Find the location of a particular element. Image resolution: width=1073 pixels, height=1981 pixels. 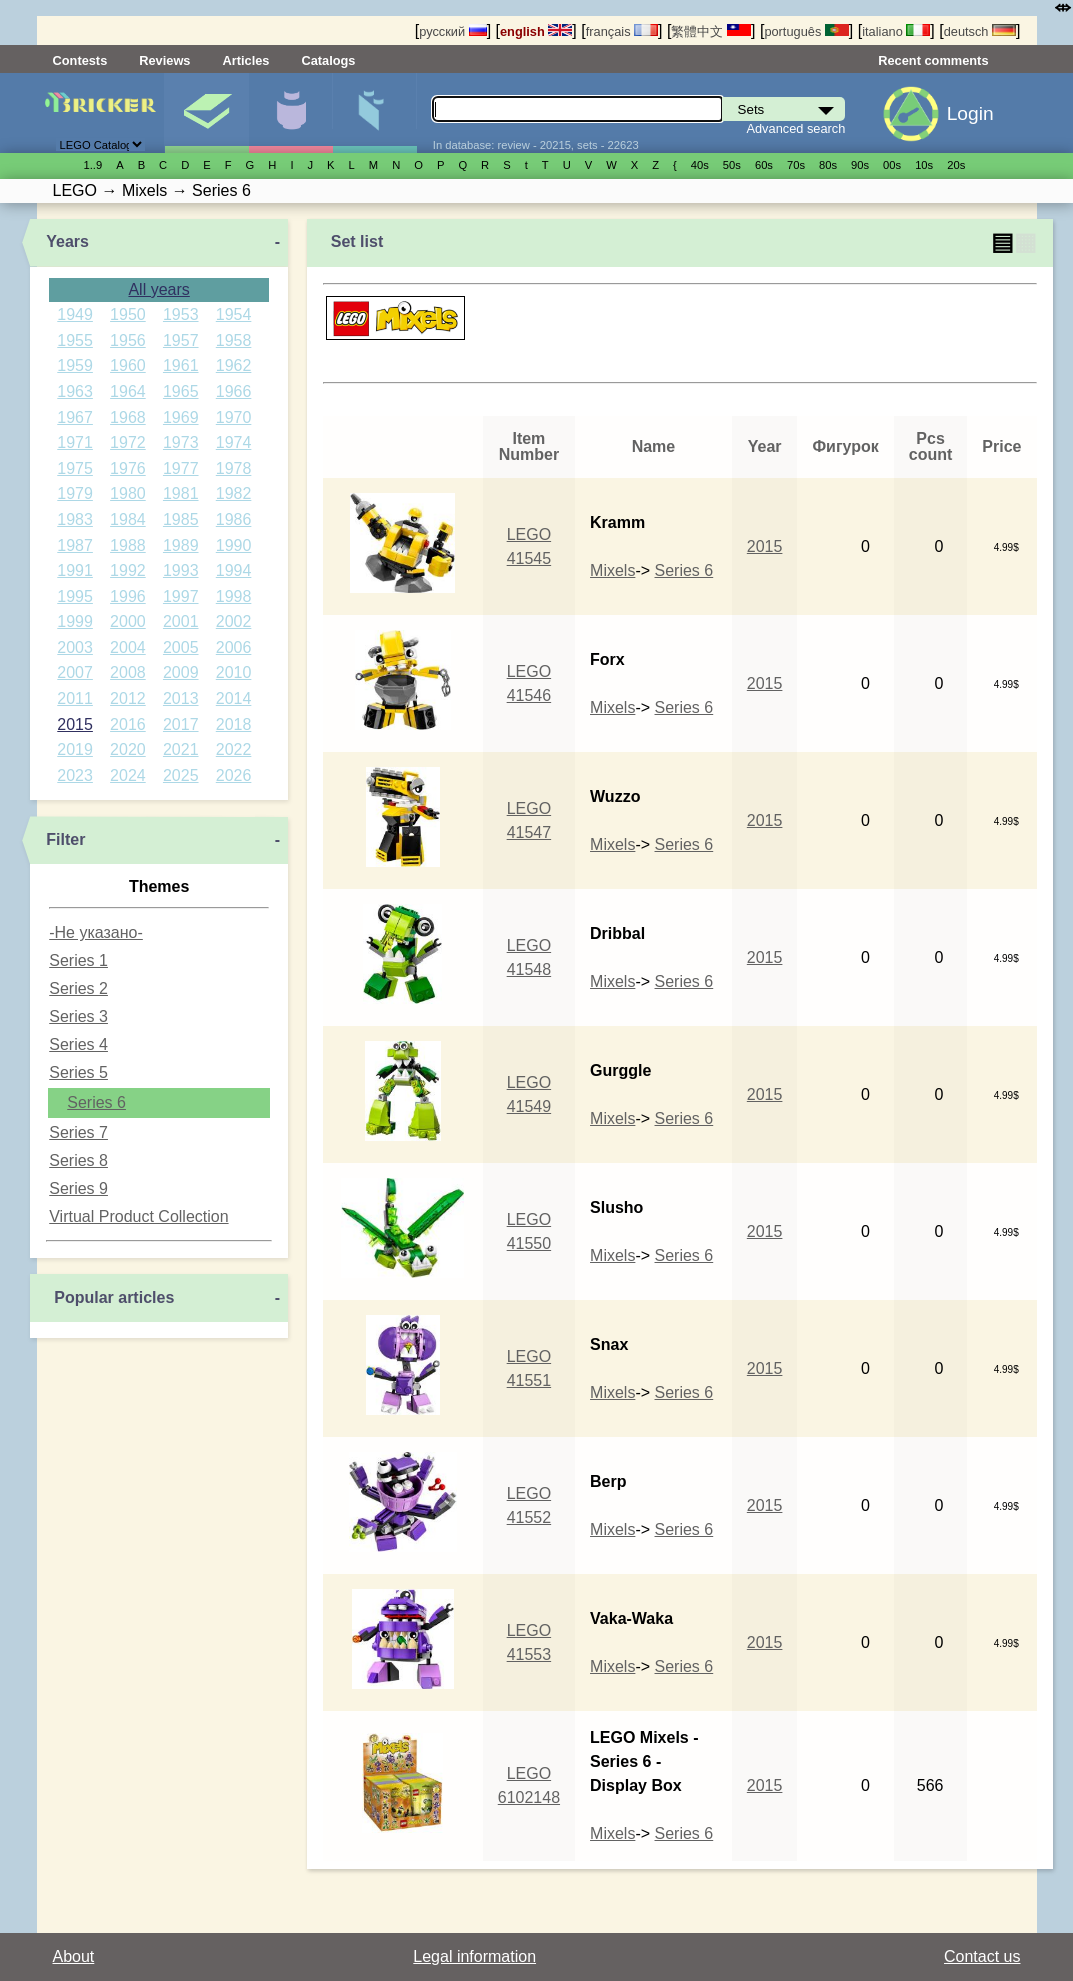

1..9 is located at coordinates (93, 165).